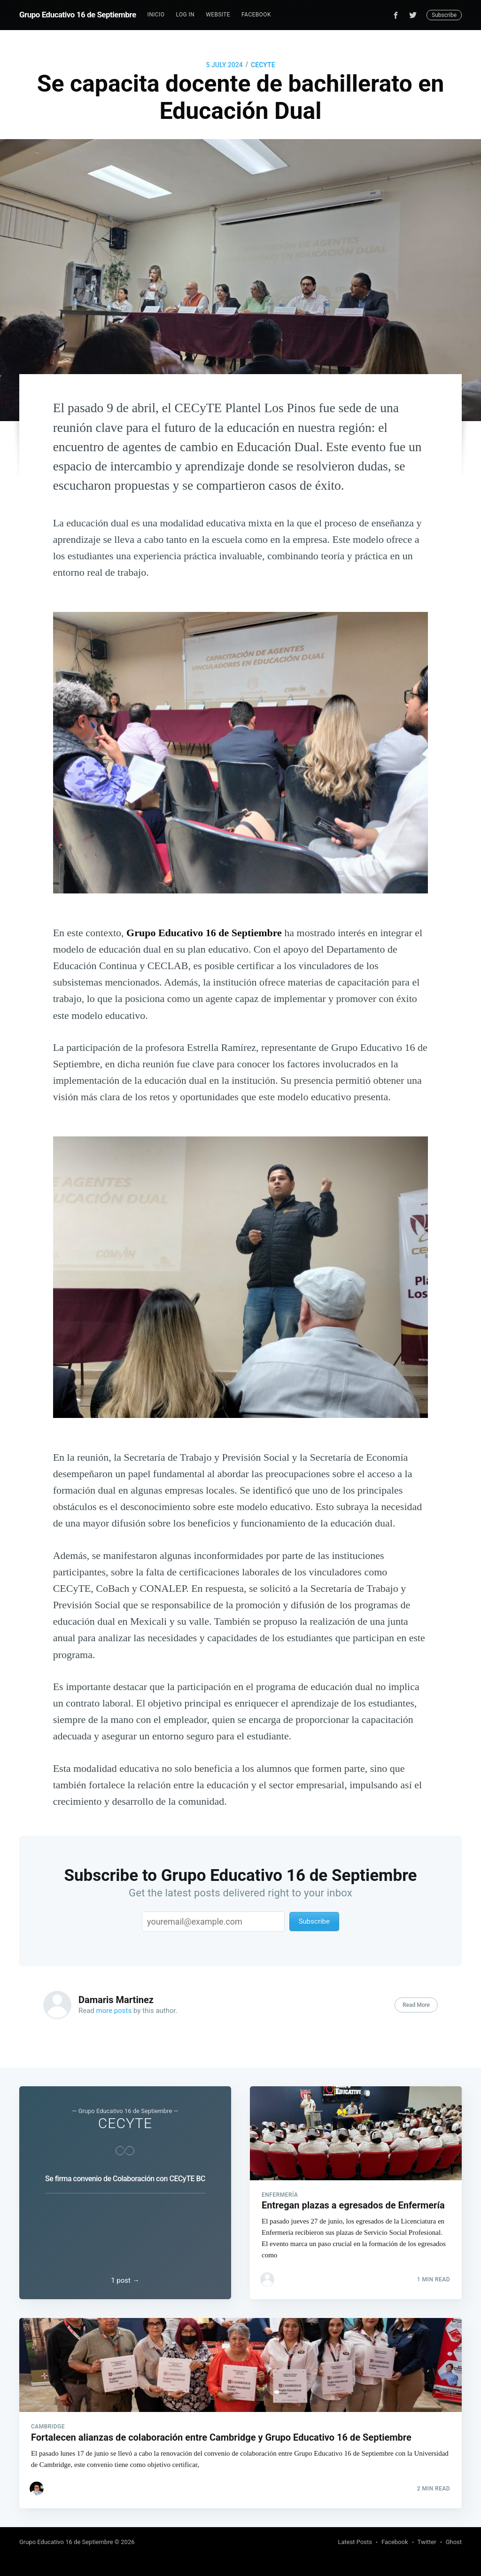 Image resolution: width=481 pixels, height=2576 pixels. What do you see at coordinates (77, 14) in the screenshot?
I see `Grupo Educativo 16 de Septiembre` at bounding box center [77, 14].